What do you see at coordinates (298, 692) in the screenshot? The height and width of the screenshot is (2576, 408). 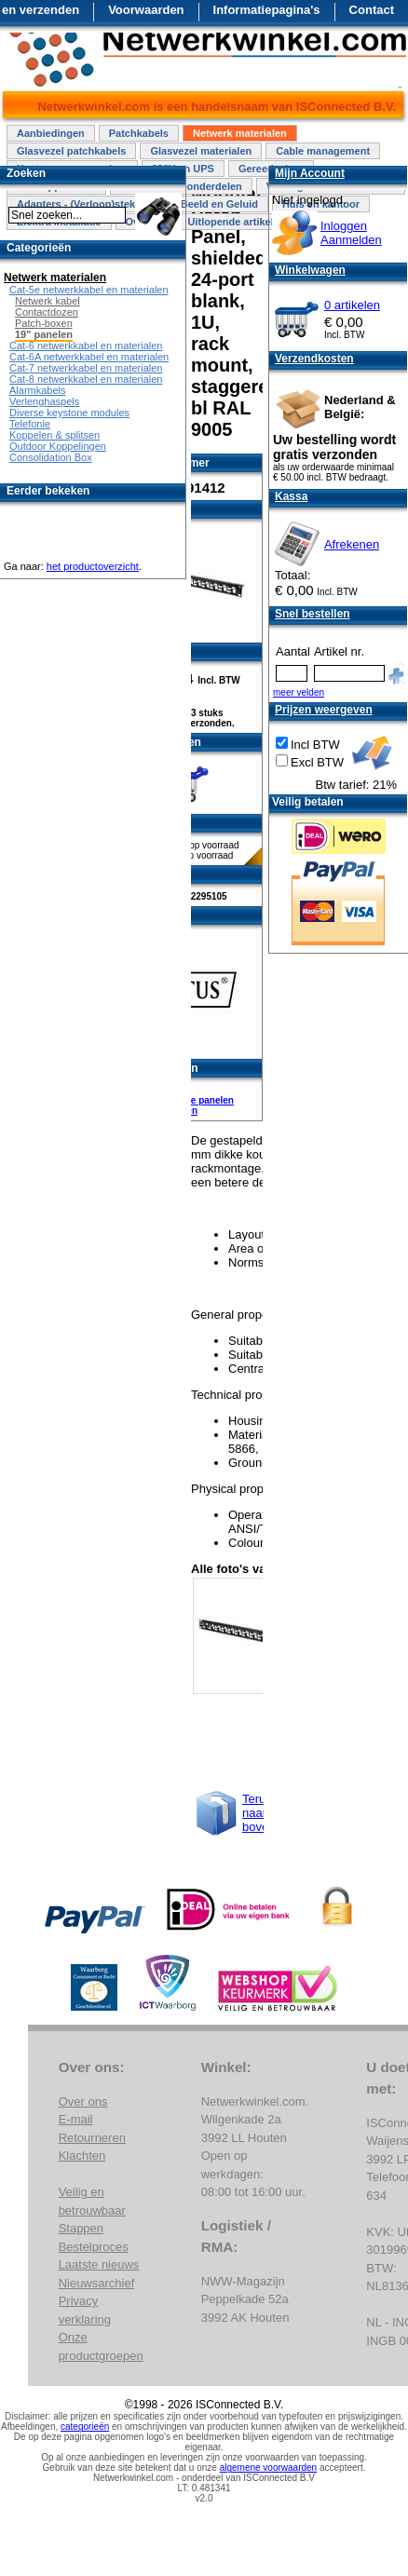 I see `meer velden` at bounding box center [298, 692].